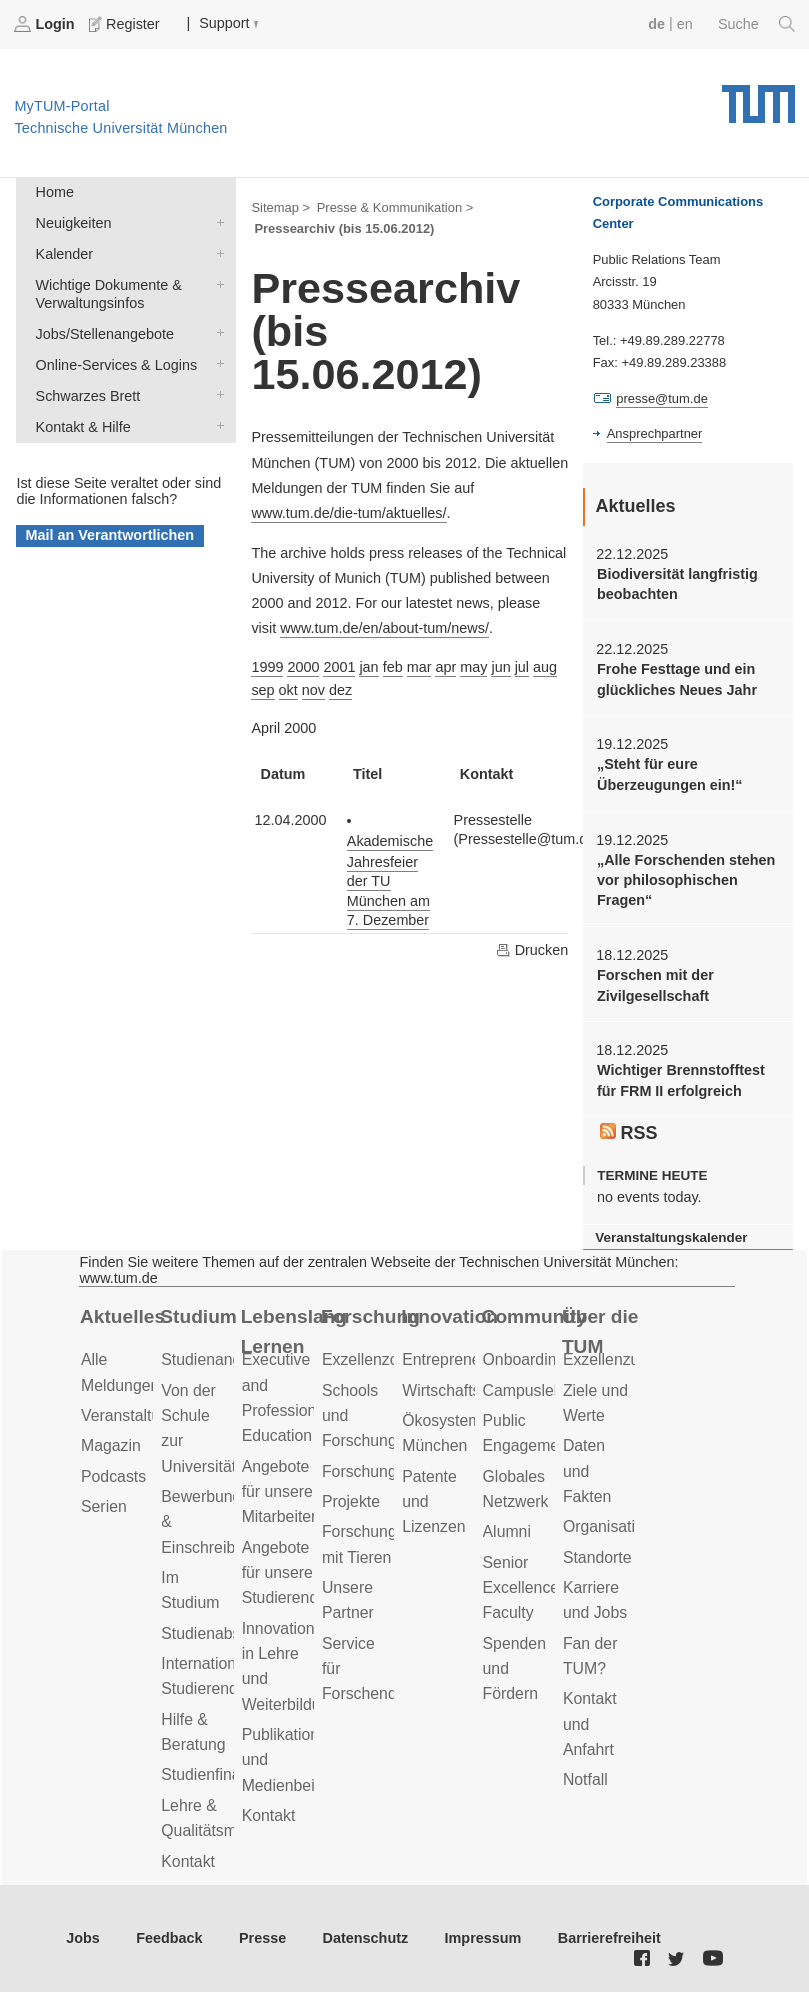 This screenshot has width=809, height=1992. I want to click on Impressum, so click(483, 1938).